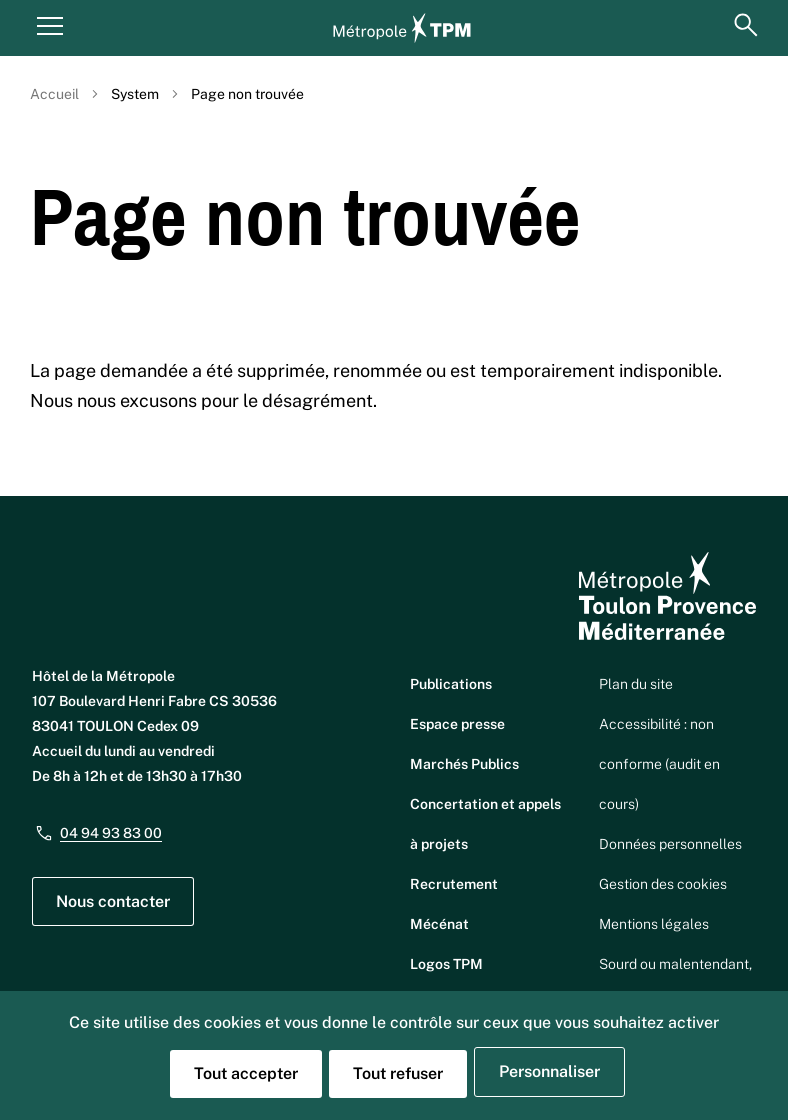 The height and width of the screenshot is (1120, 788). Describe the element at coordinates (464, 764) in the screenshot. I see `Marchés Publics` at that location.